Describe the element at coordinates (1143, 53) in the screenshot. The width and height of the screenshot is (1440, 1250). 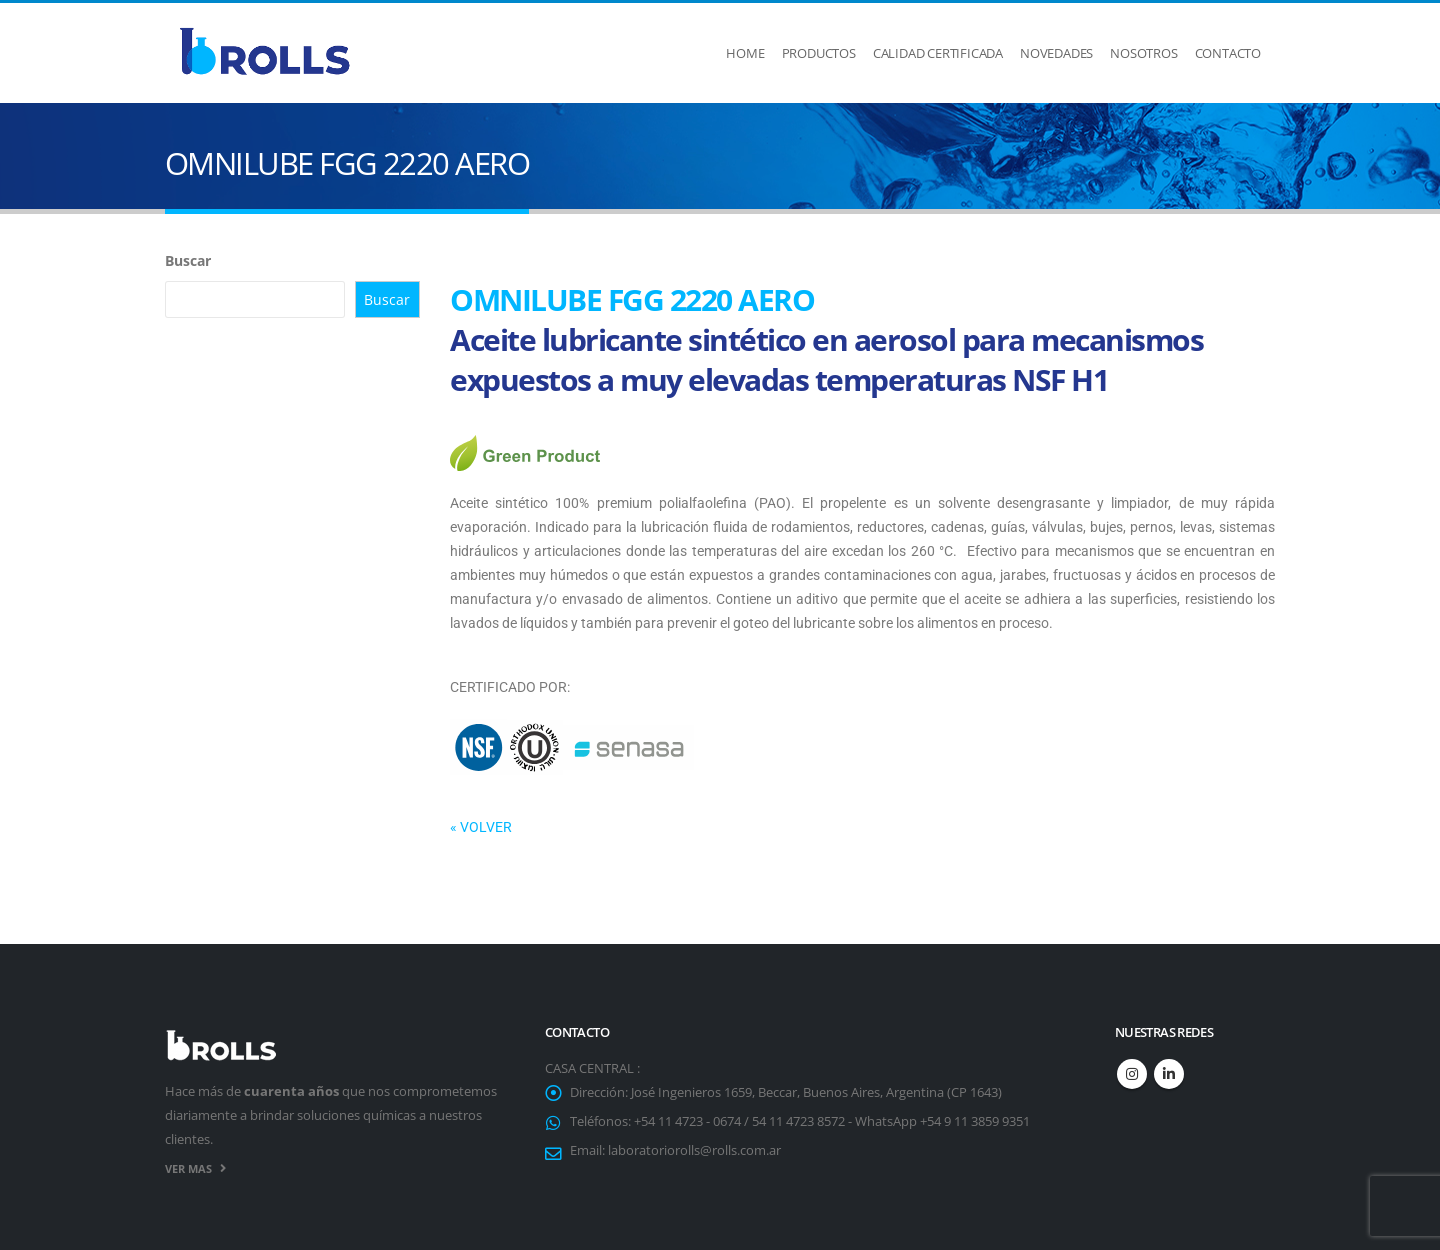
I see `Nosotros` at that location.